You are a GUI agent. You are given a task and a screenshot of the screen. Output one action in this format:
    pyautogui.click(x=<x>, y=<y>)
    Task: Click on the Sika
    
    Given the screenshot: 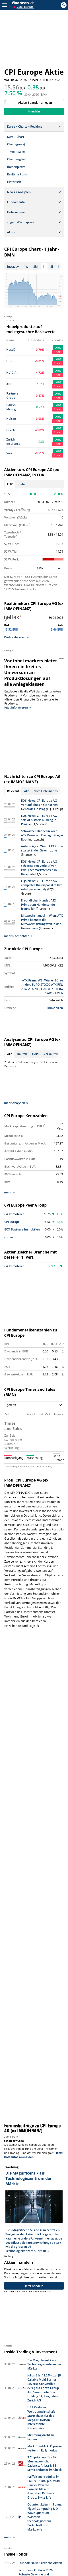 What is the action you would take?
    pyautogui.click(x=9, y=453)
    